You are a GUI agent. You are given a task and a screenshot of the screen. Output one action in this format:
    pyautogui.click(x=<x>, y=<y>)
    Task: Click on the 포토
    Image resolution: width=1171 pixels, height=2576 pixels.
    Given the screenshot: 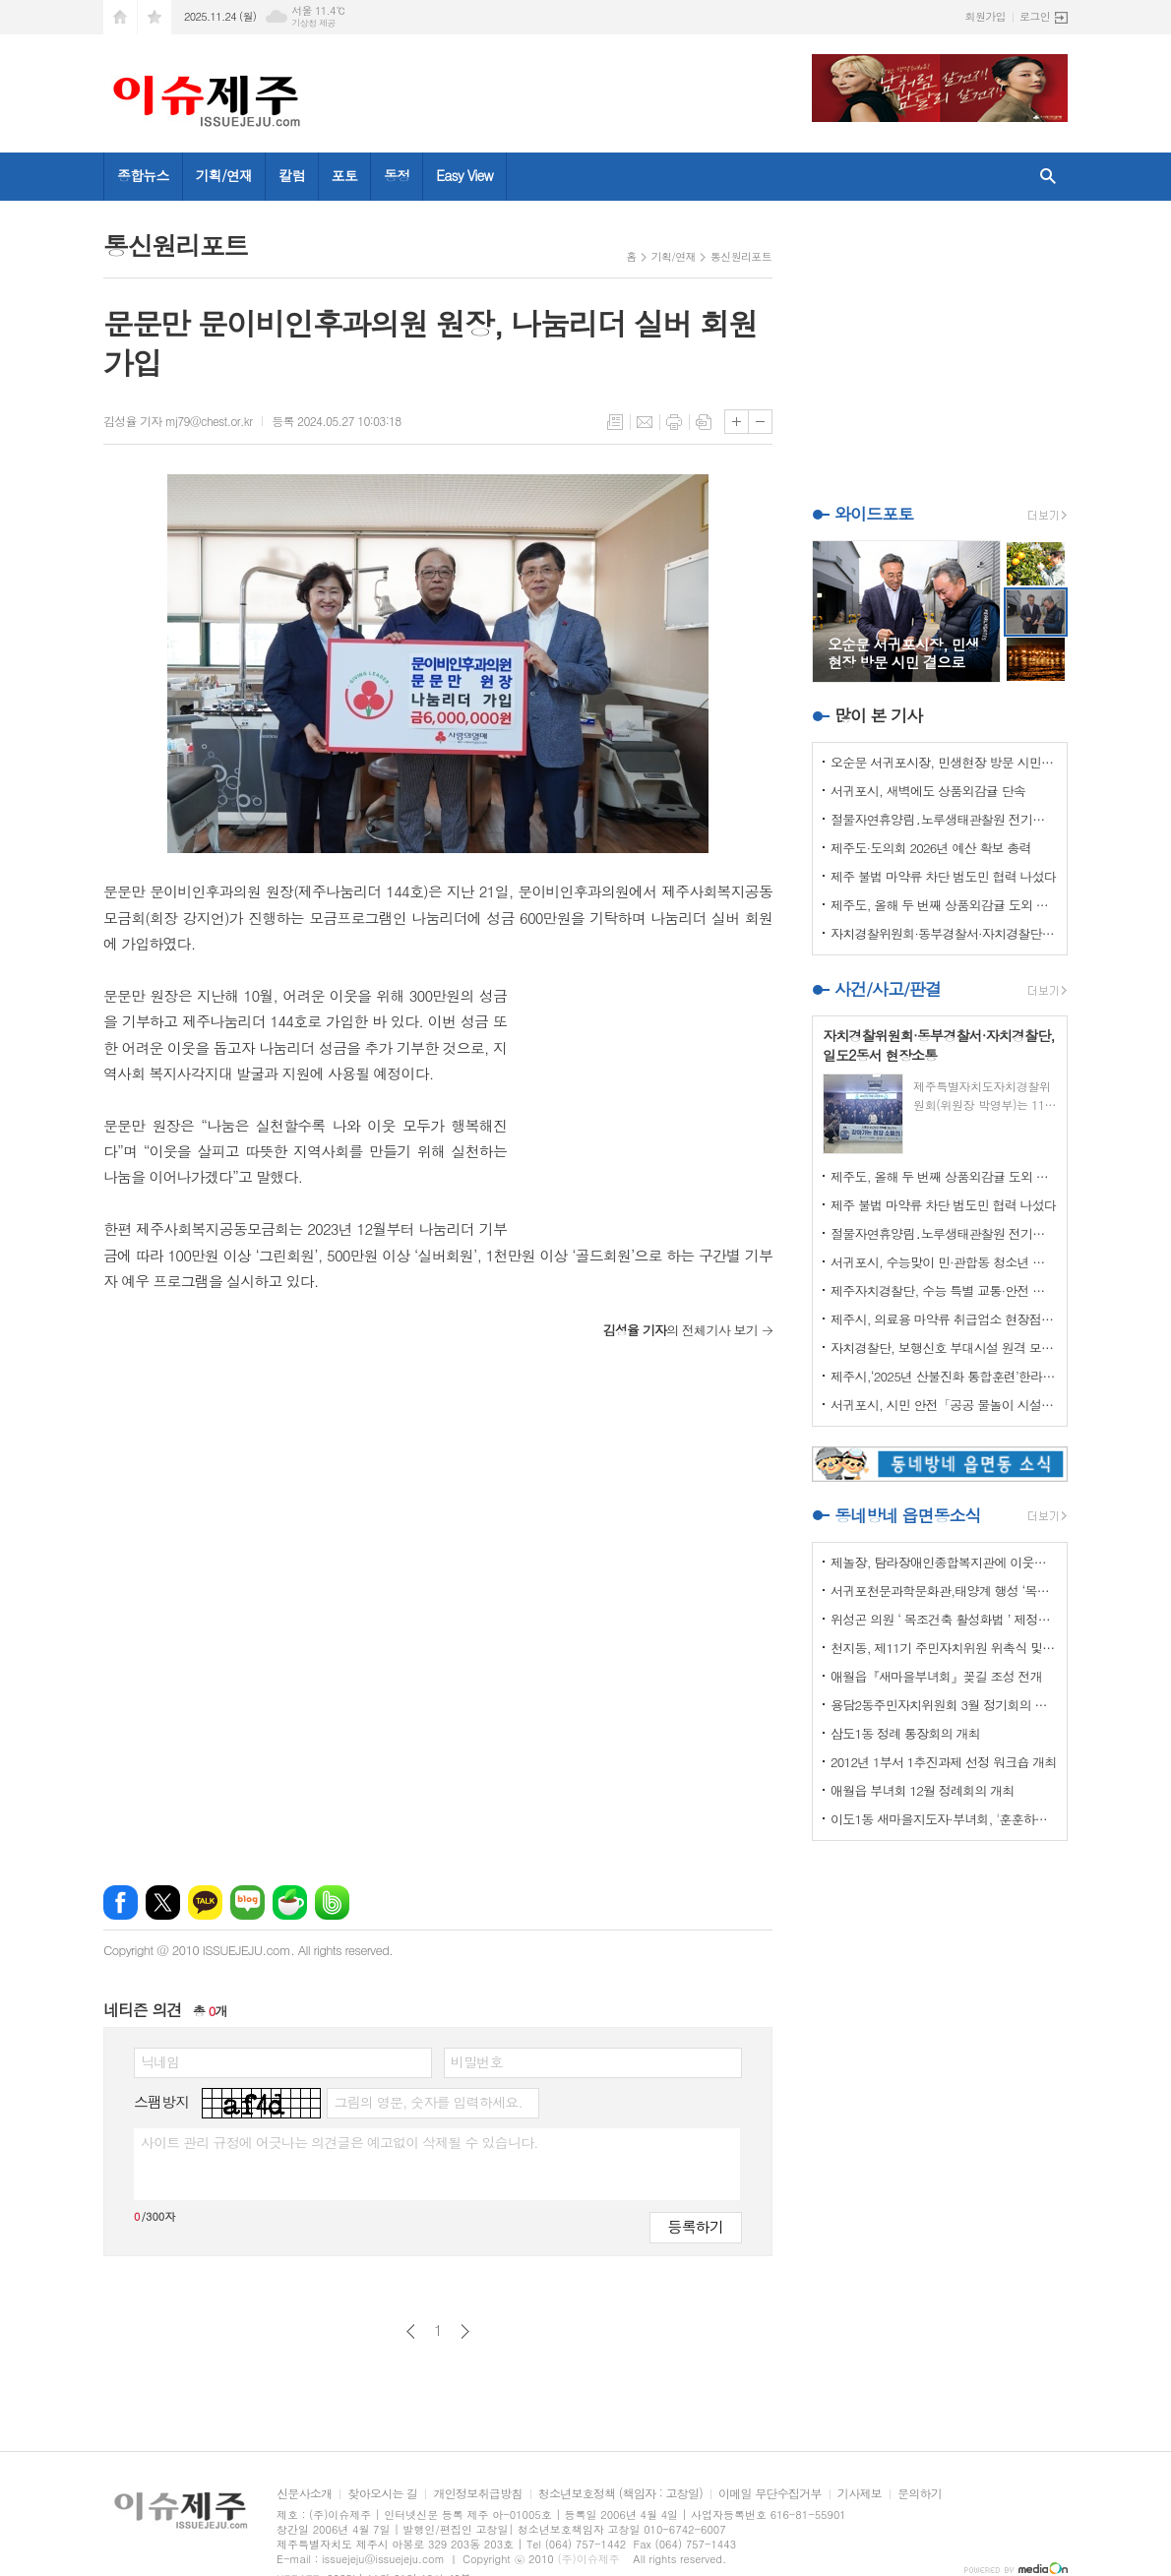 What is the action you would take?
    pyautogui.click(x=344, y=175)
    